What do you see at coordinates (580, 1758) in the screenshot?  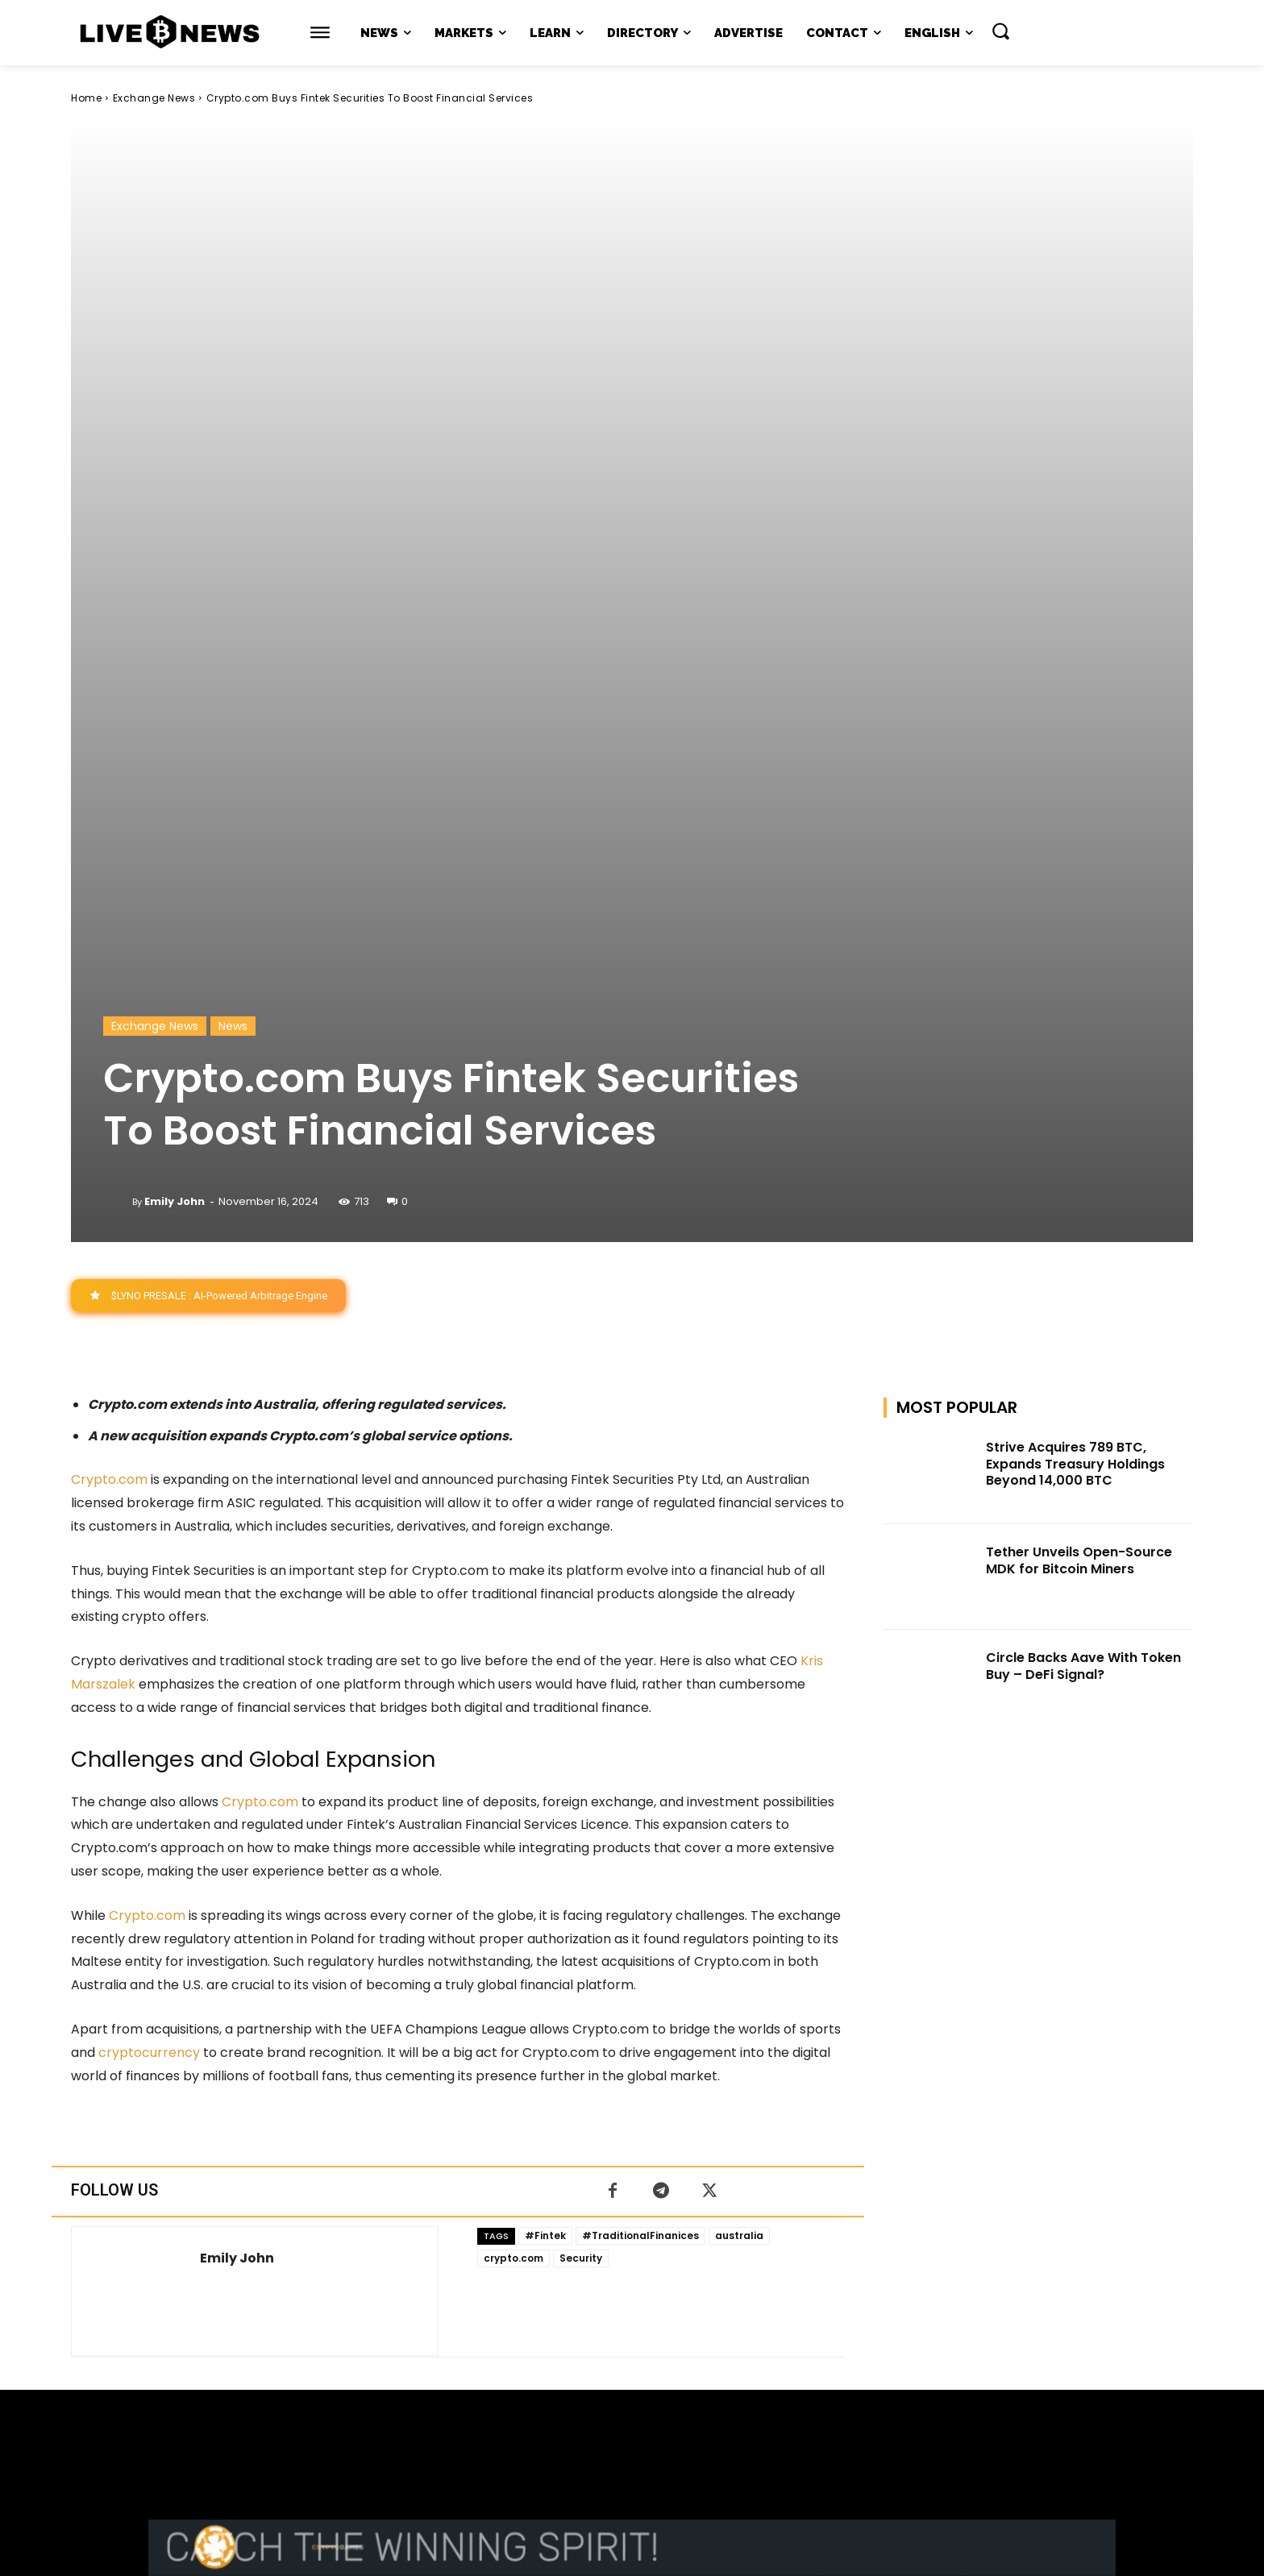 I see `Security` at bounding box center [580, 1758].